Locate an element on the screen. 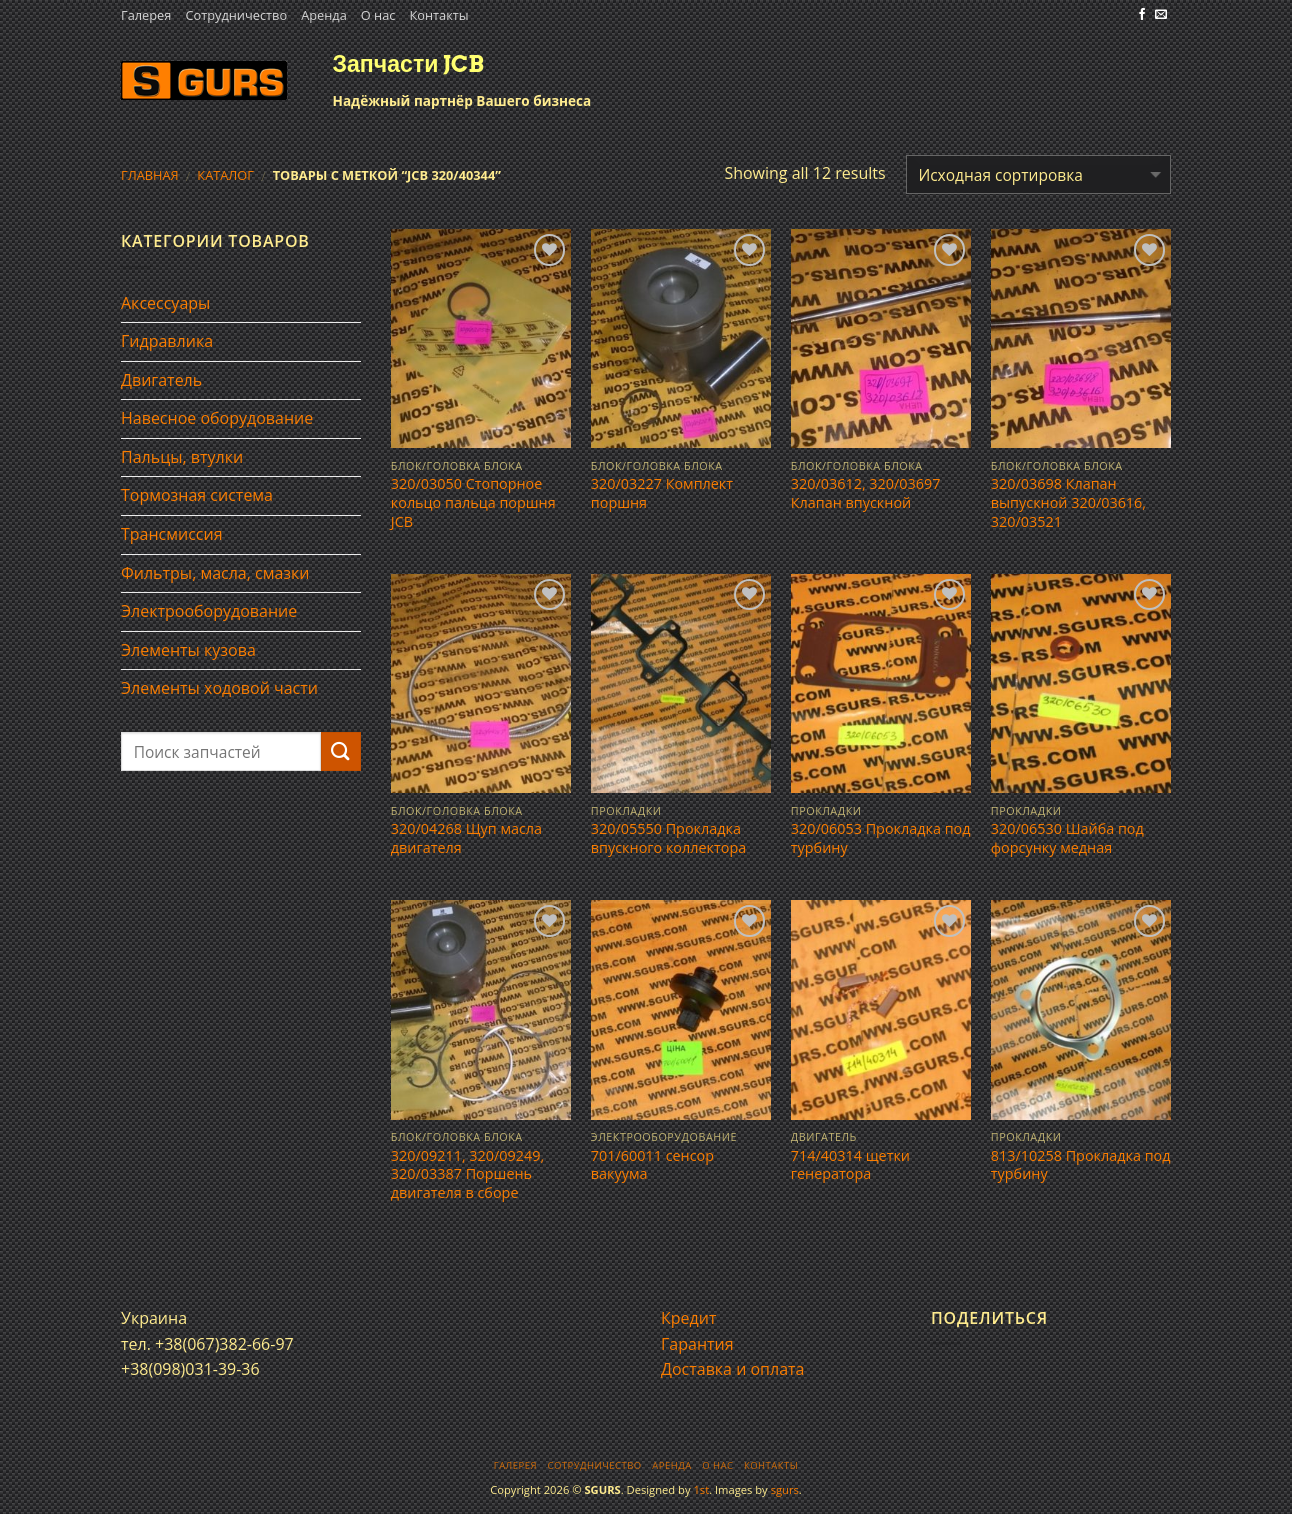 This screenshot has height=1514, width=1292. Элементы ходовой части is located at coordinates (219, 688).